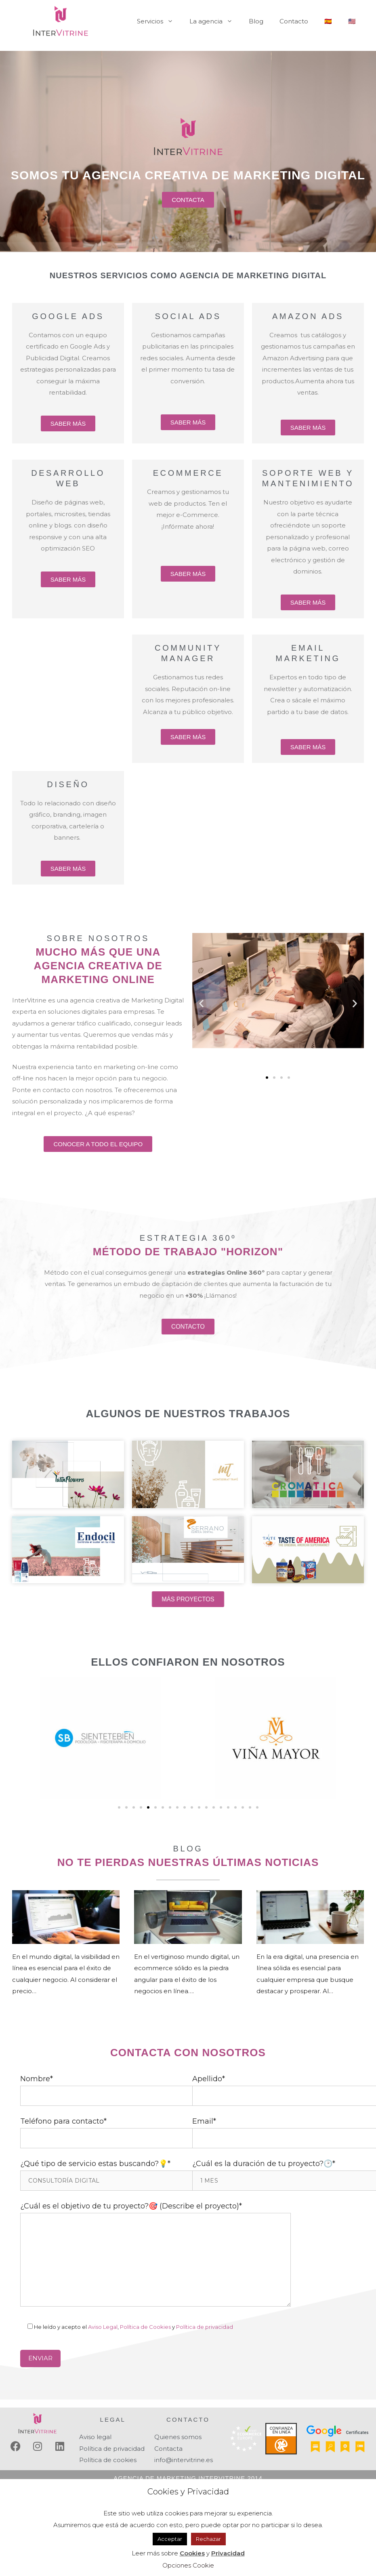  I want to click on 🇺🇸, so click(352, 21).